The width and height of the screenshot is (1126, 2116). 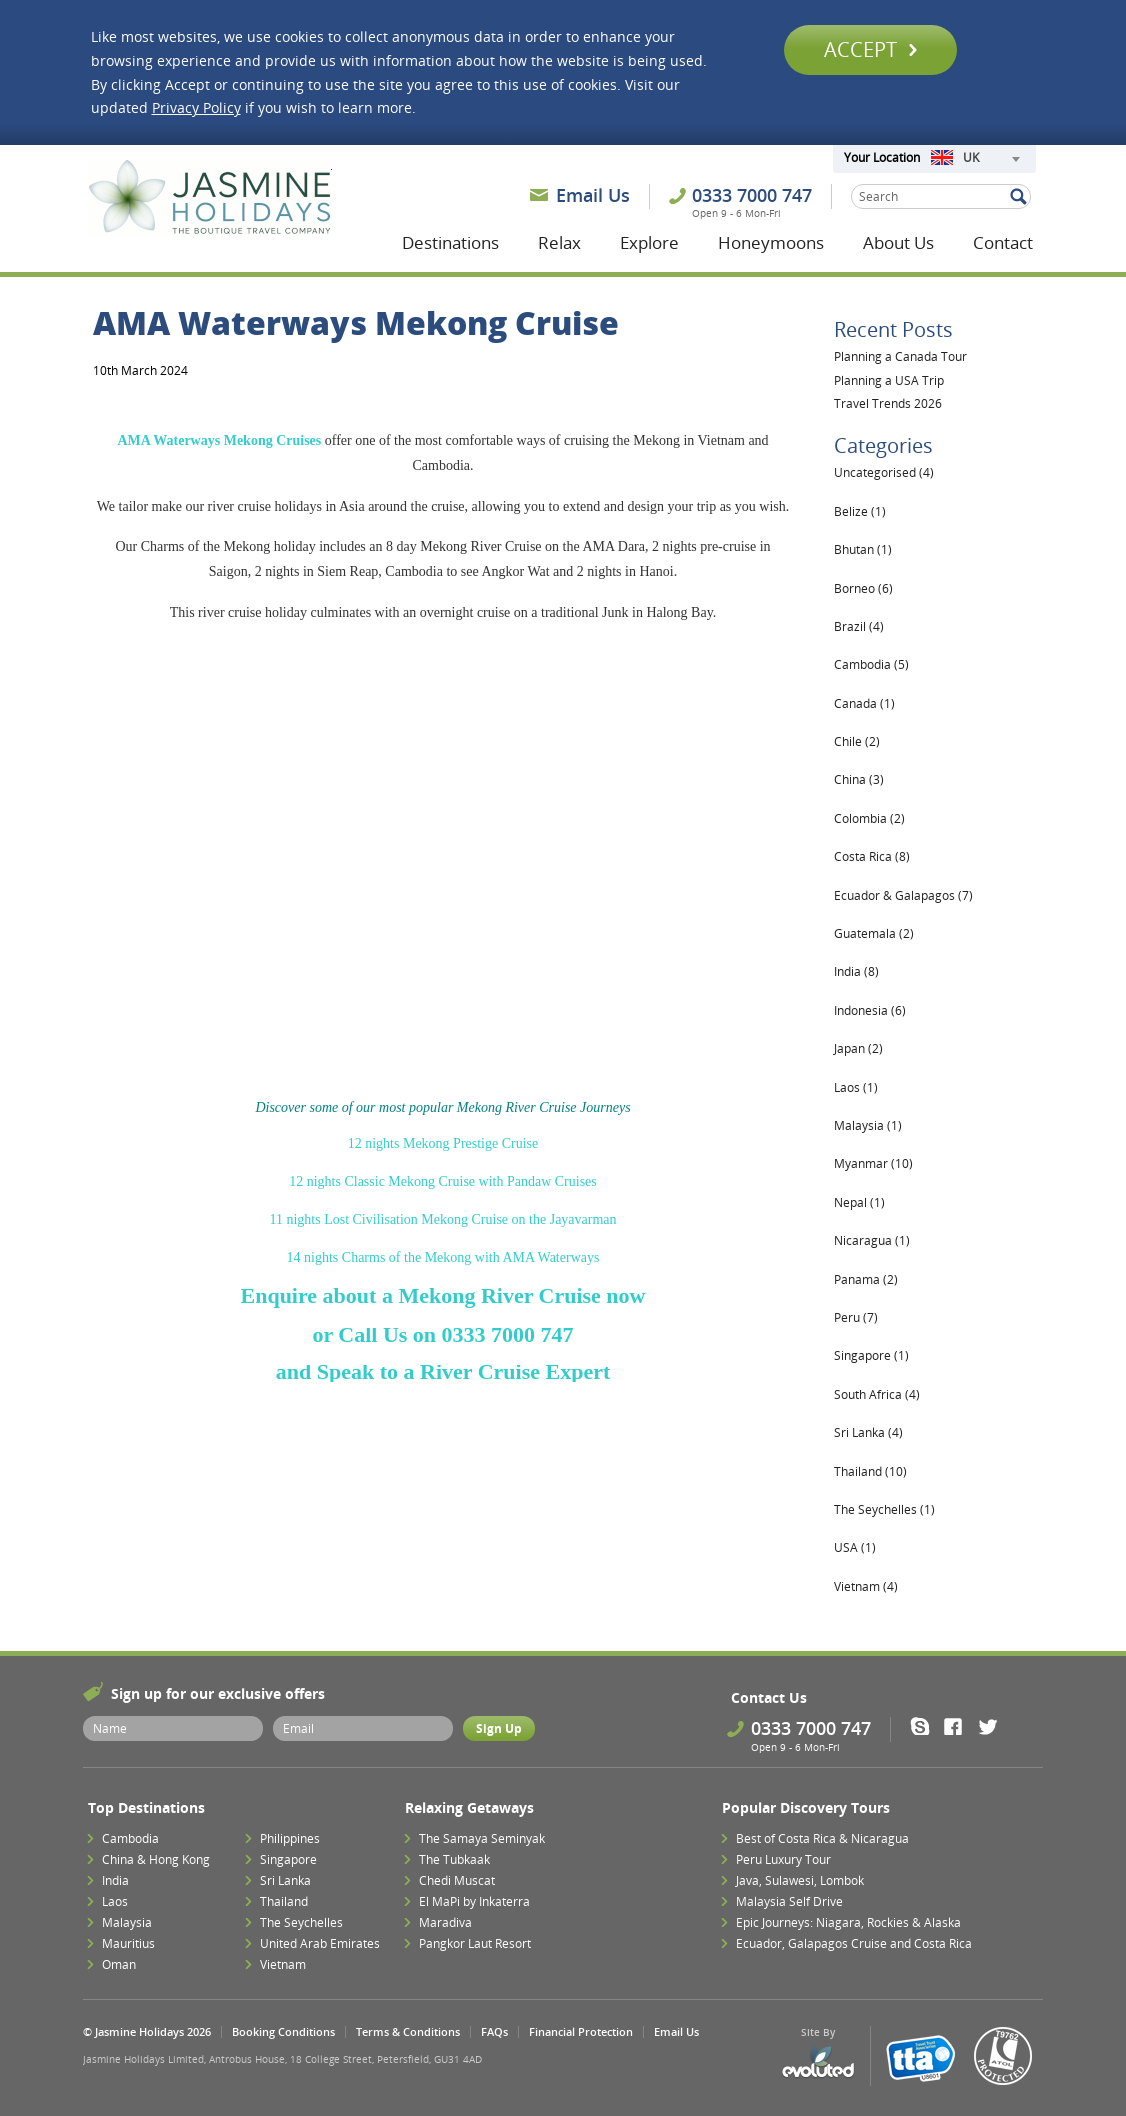 I want to click on Jasmine Holidays, so click(x=210, y=198).